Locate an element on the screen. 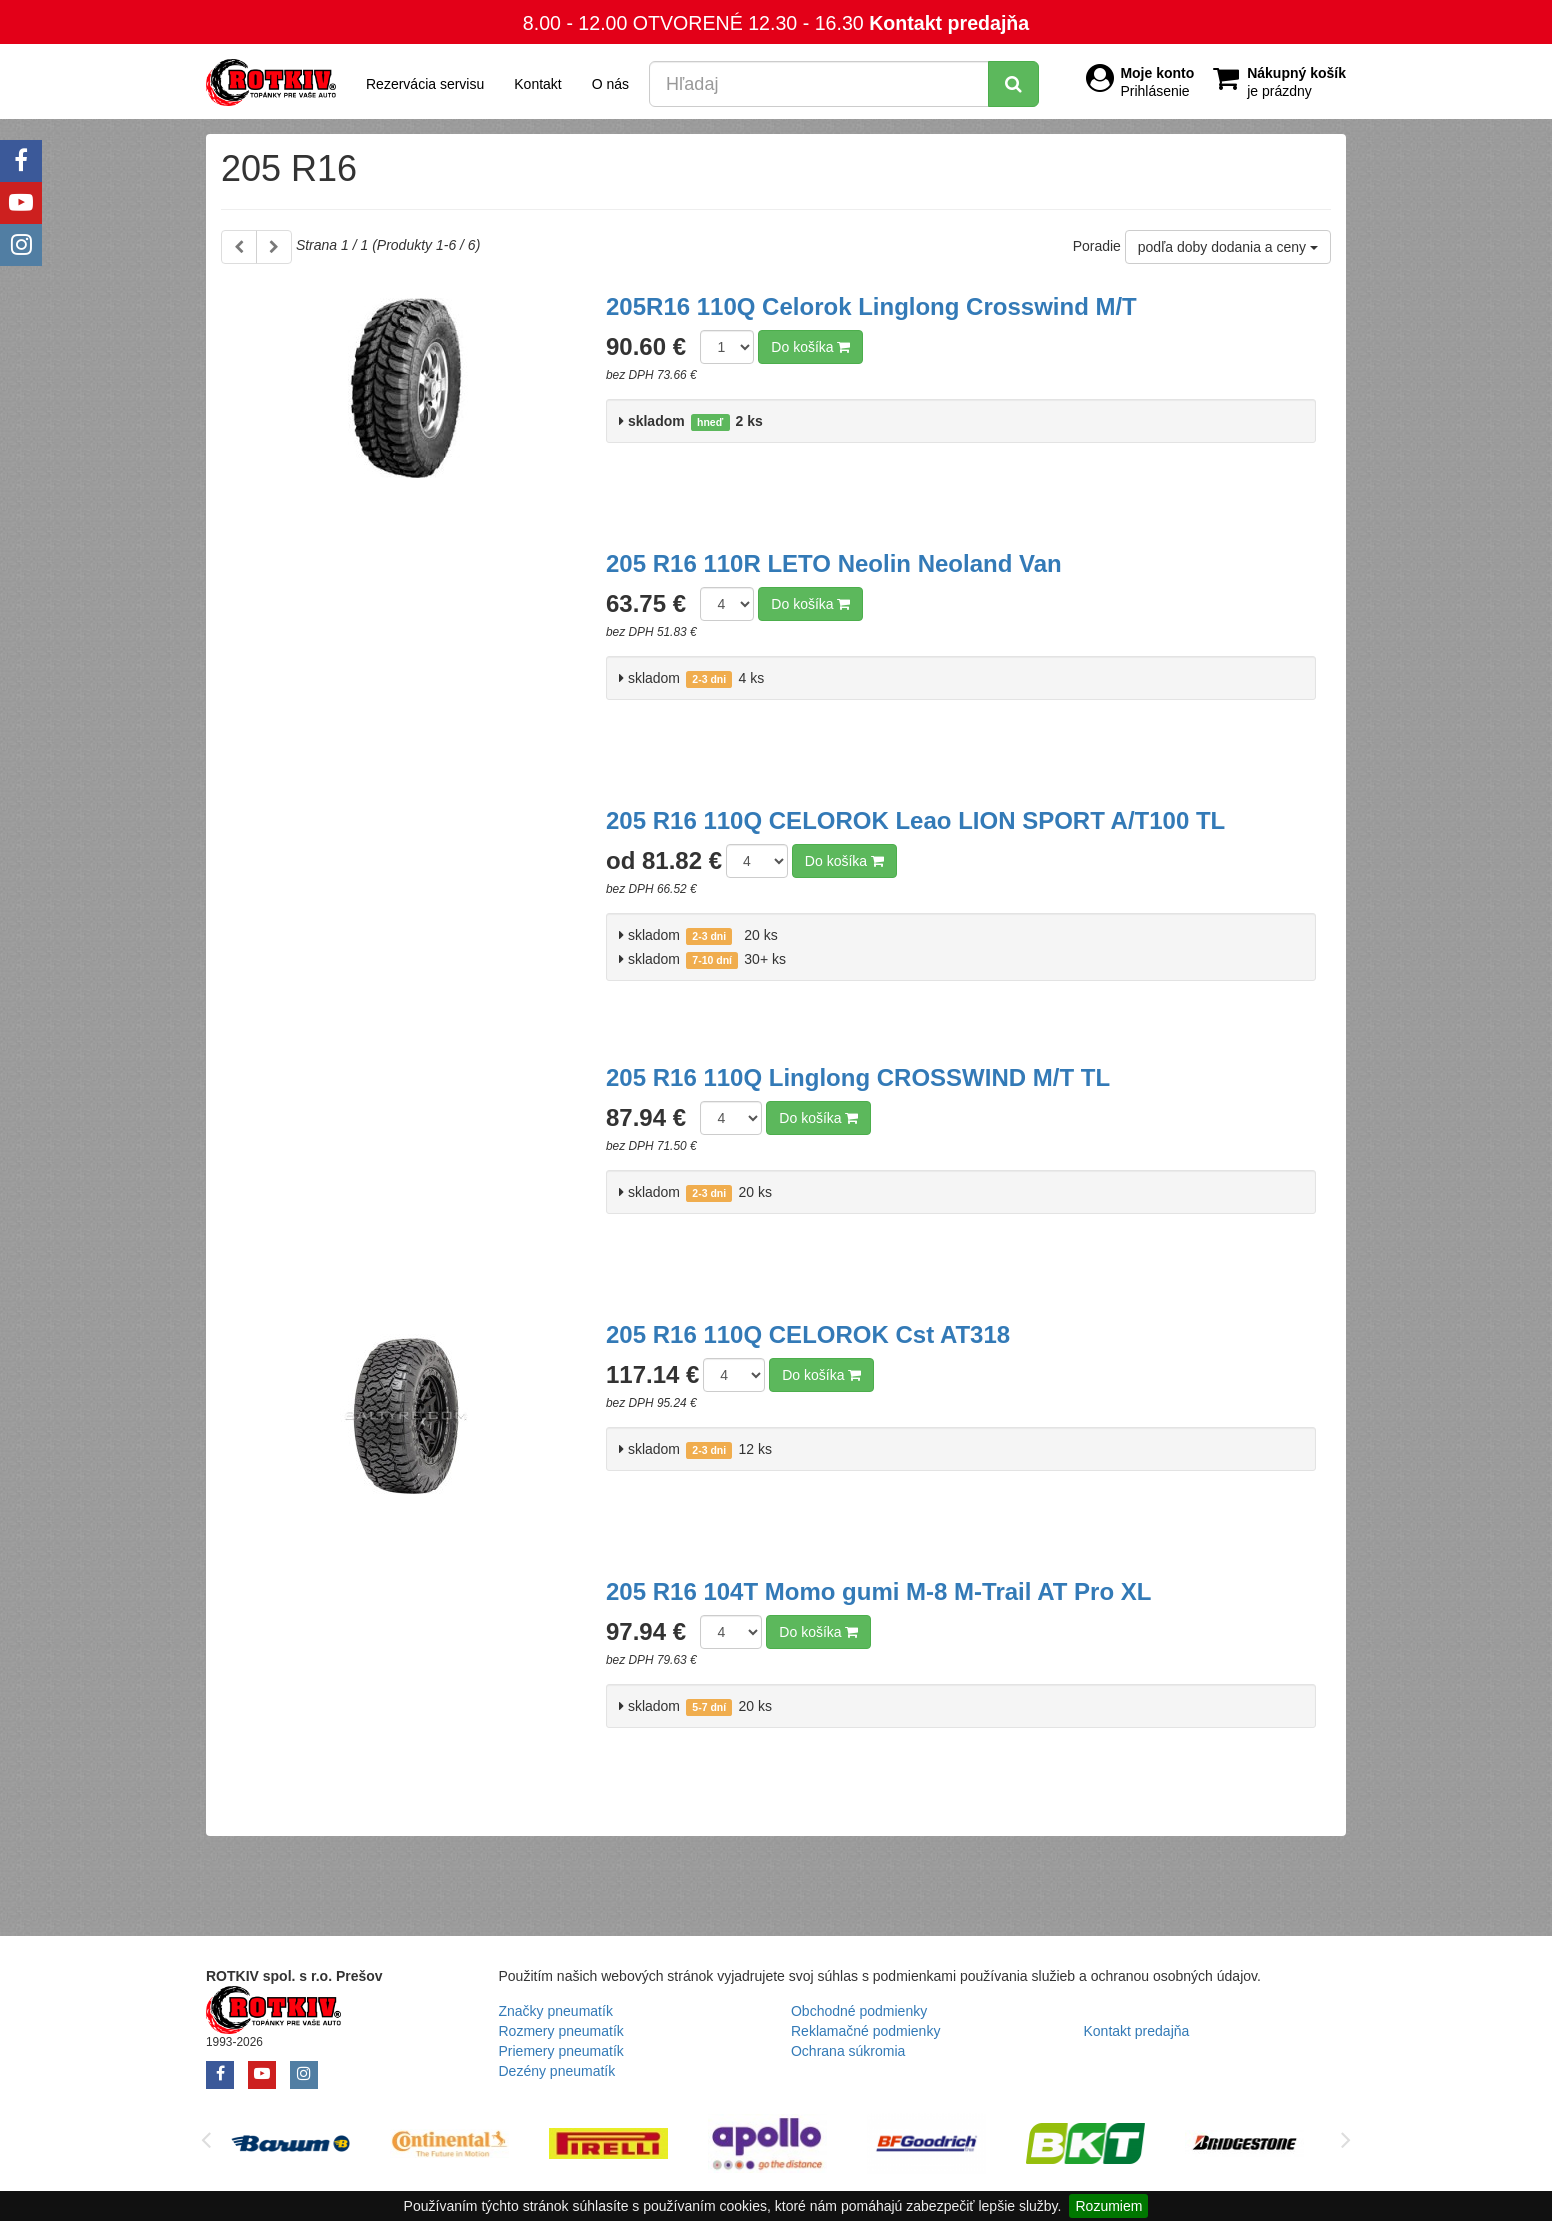  podľa doby dodania a ceny is located at coordinates (1228, 247).